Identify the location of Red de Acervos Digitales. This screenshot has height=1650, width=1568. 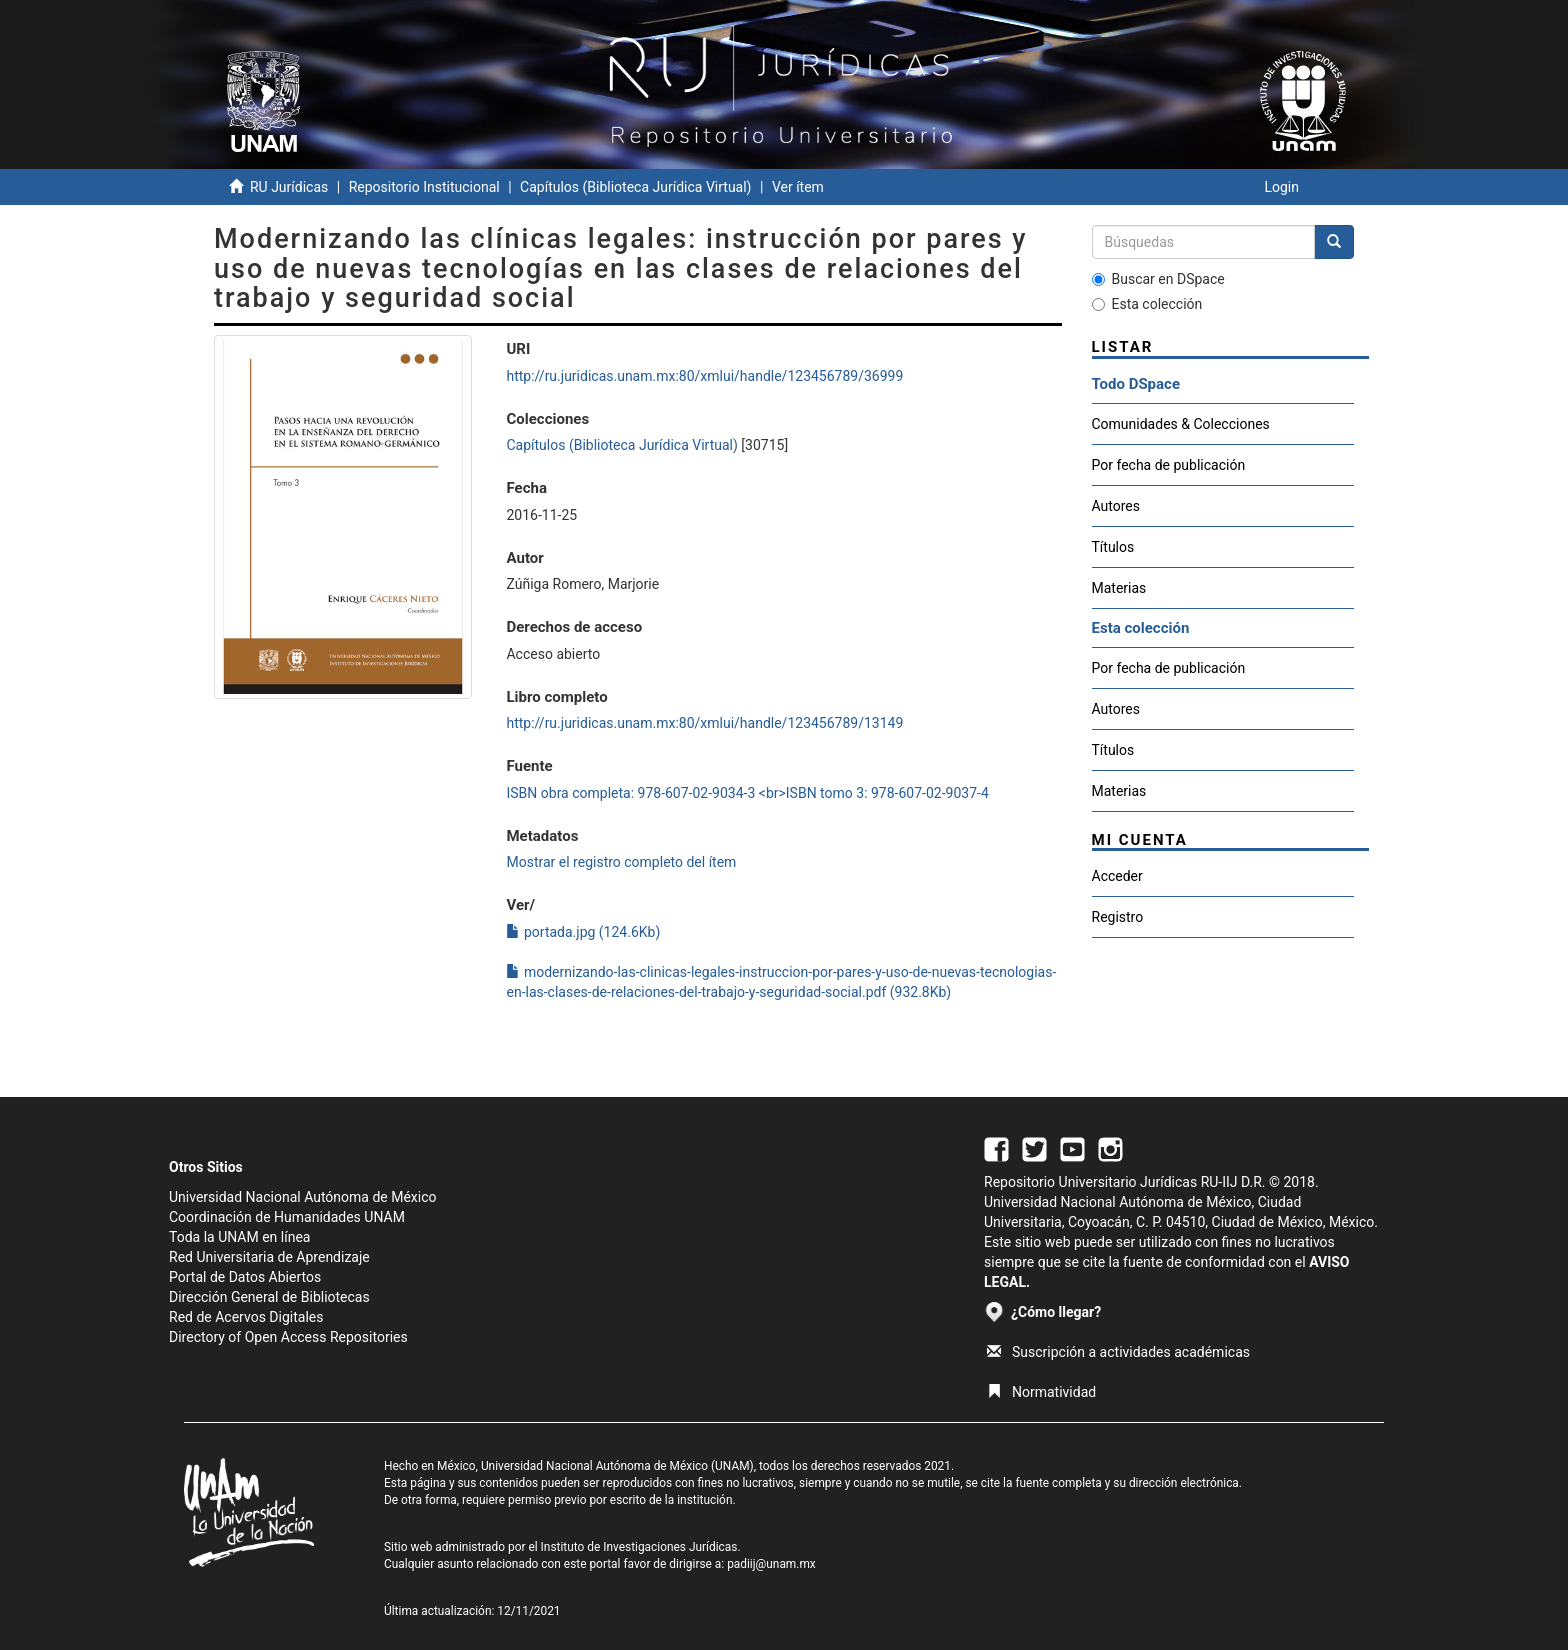
(246, 1317).